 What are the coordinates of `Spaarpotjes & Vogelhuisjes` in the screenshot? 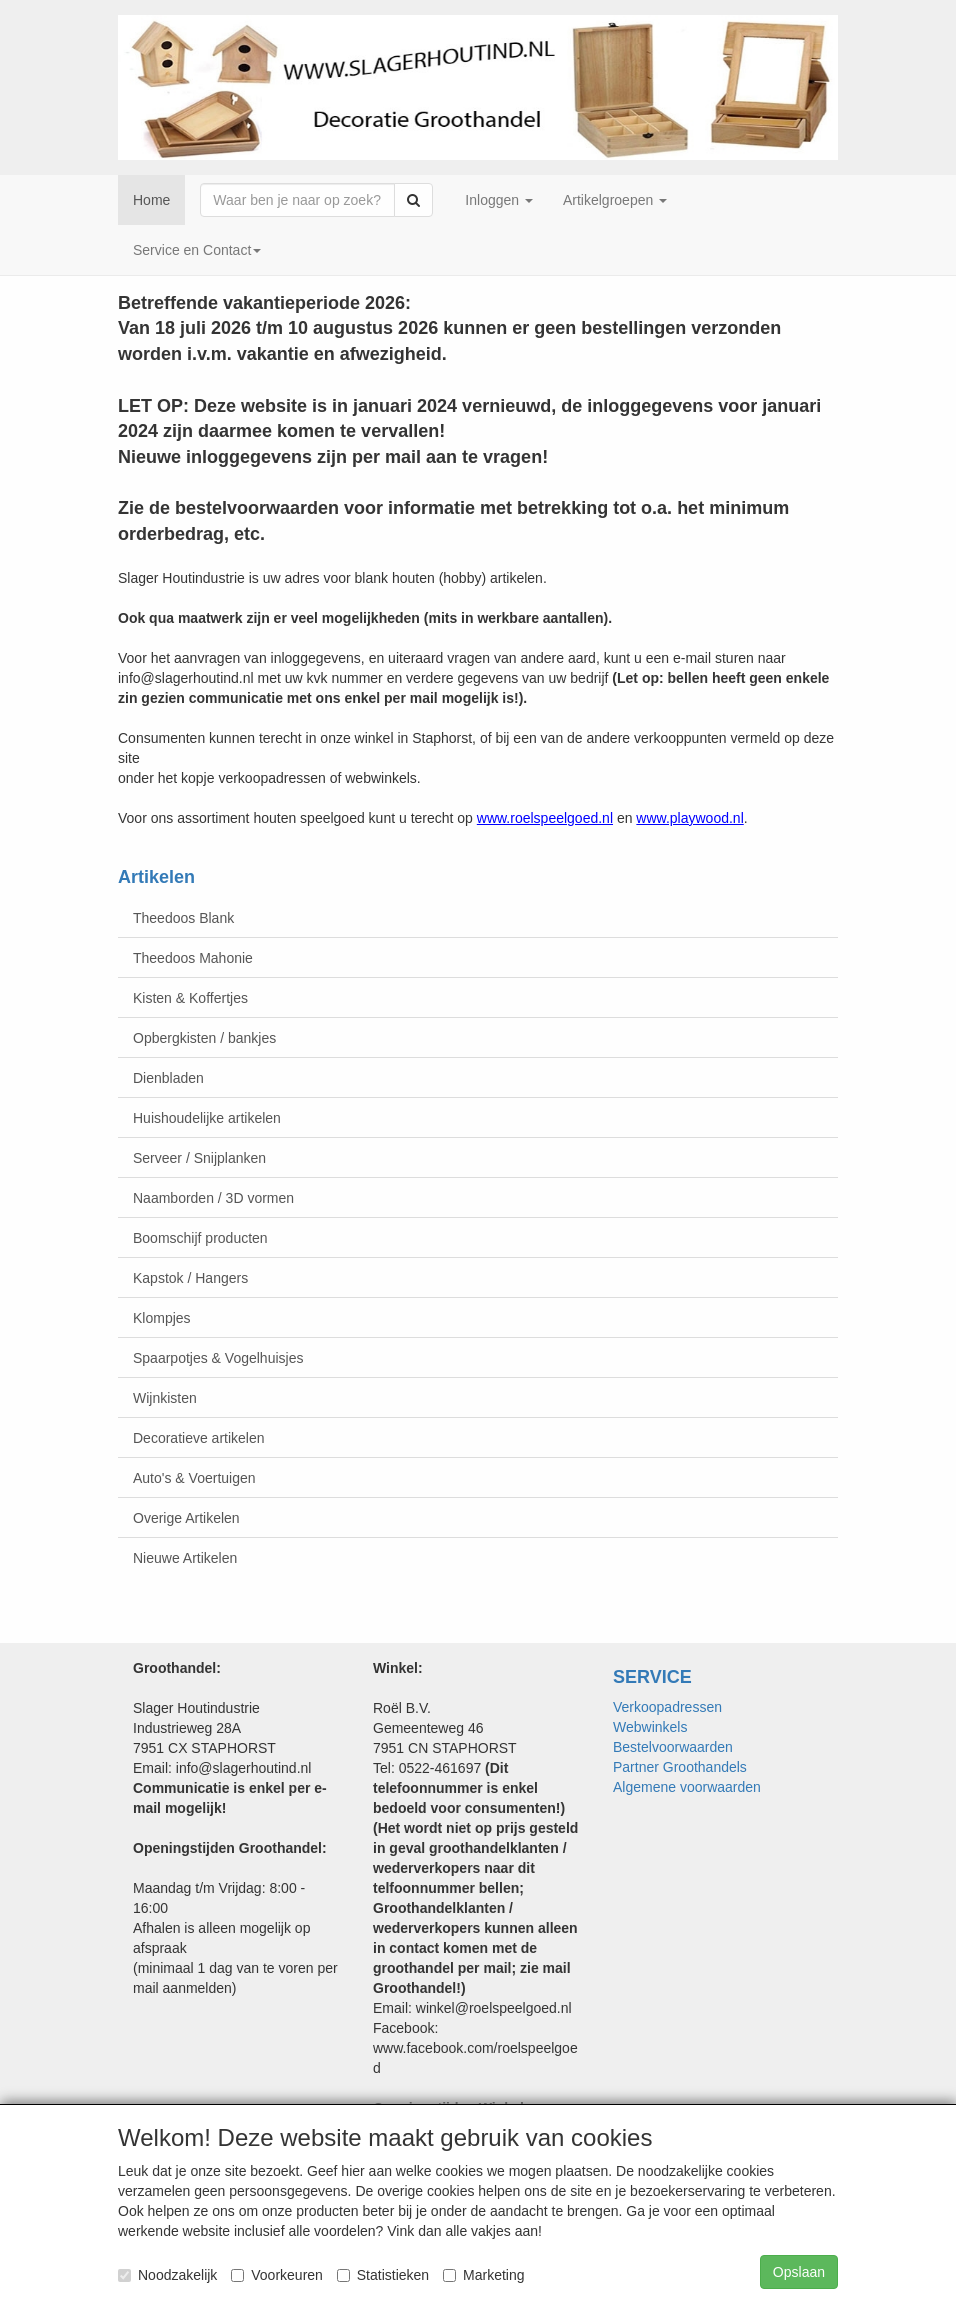 It's located at (218, 1358).